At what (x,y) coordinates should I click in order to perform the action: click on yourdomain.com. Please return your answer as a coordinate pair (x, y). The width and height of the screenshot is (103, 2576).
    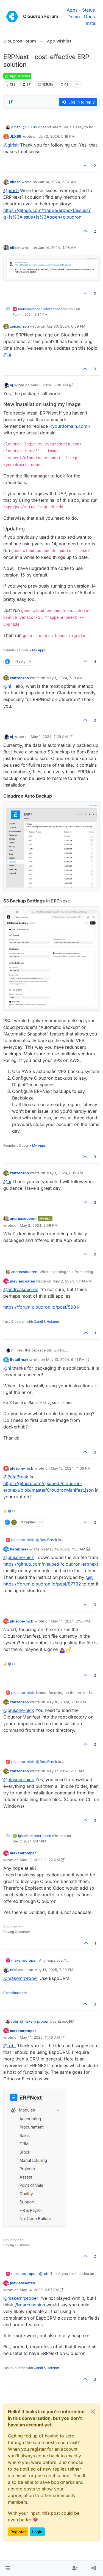
    Looking at the image, I should click on (69, 426).